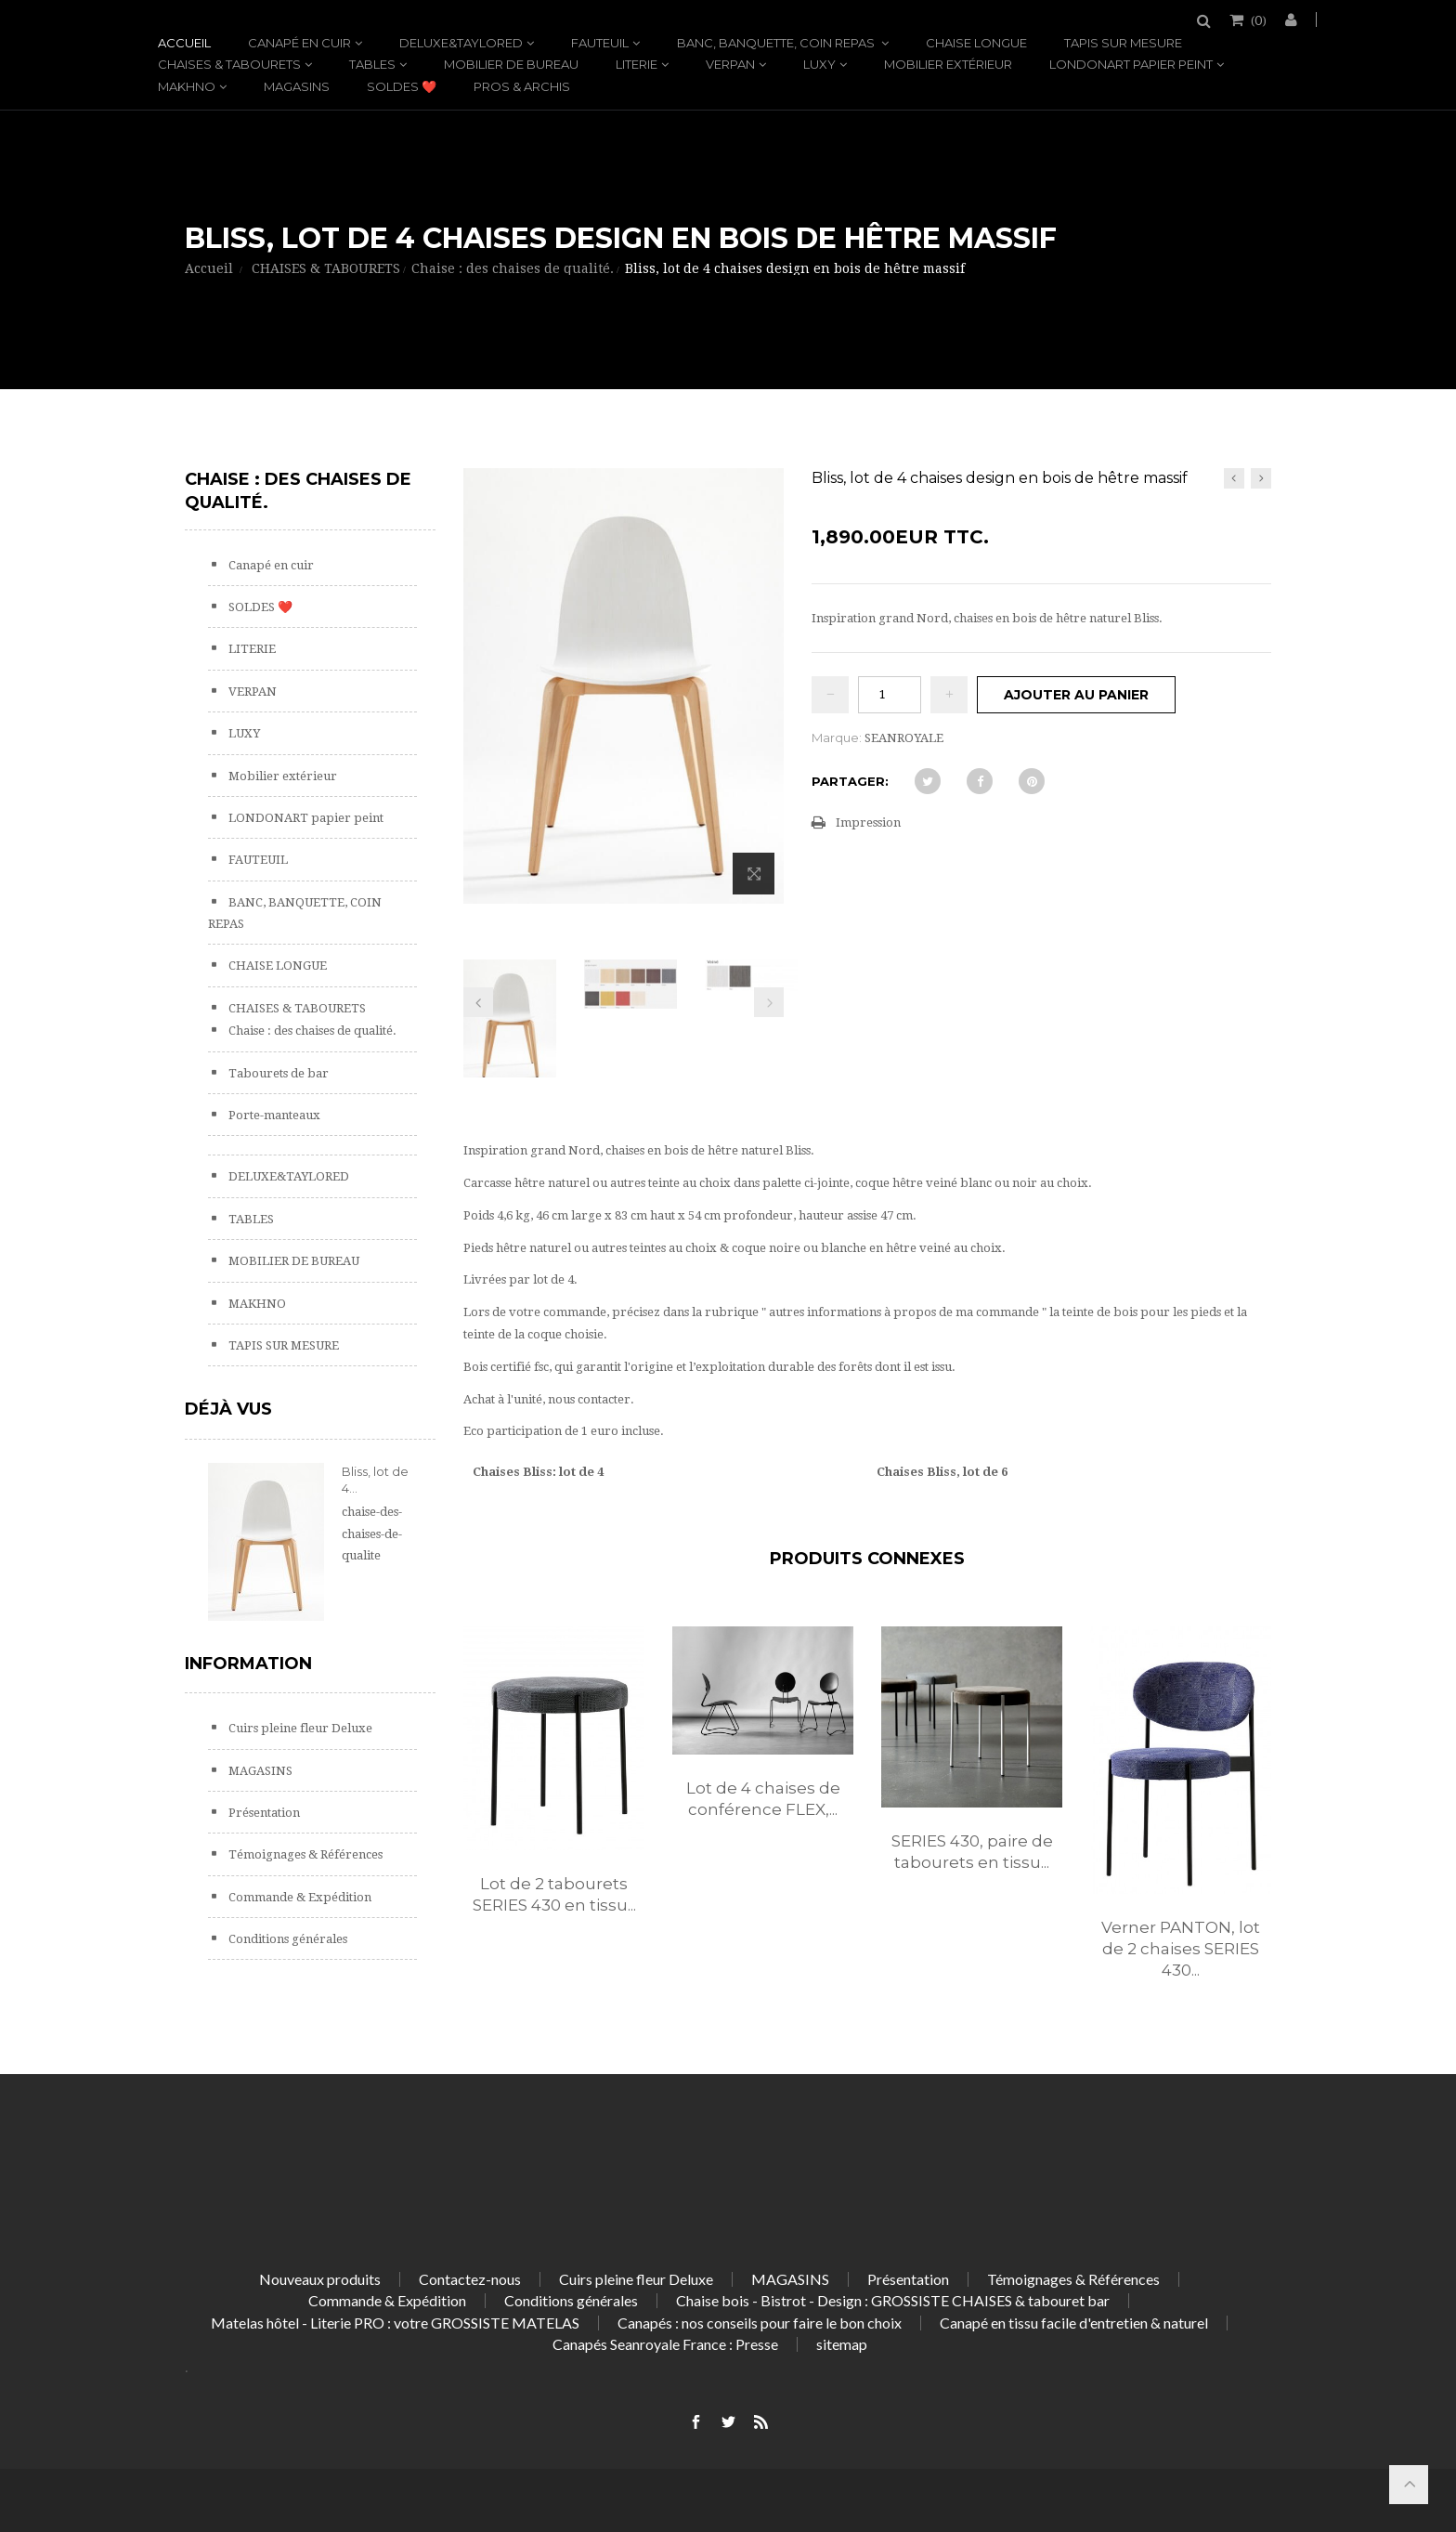  Describe the element at coordinates (819, 64) in the screenshot. I see `LUXY` at that location.